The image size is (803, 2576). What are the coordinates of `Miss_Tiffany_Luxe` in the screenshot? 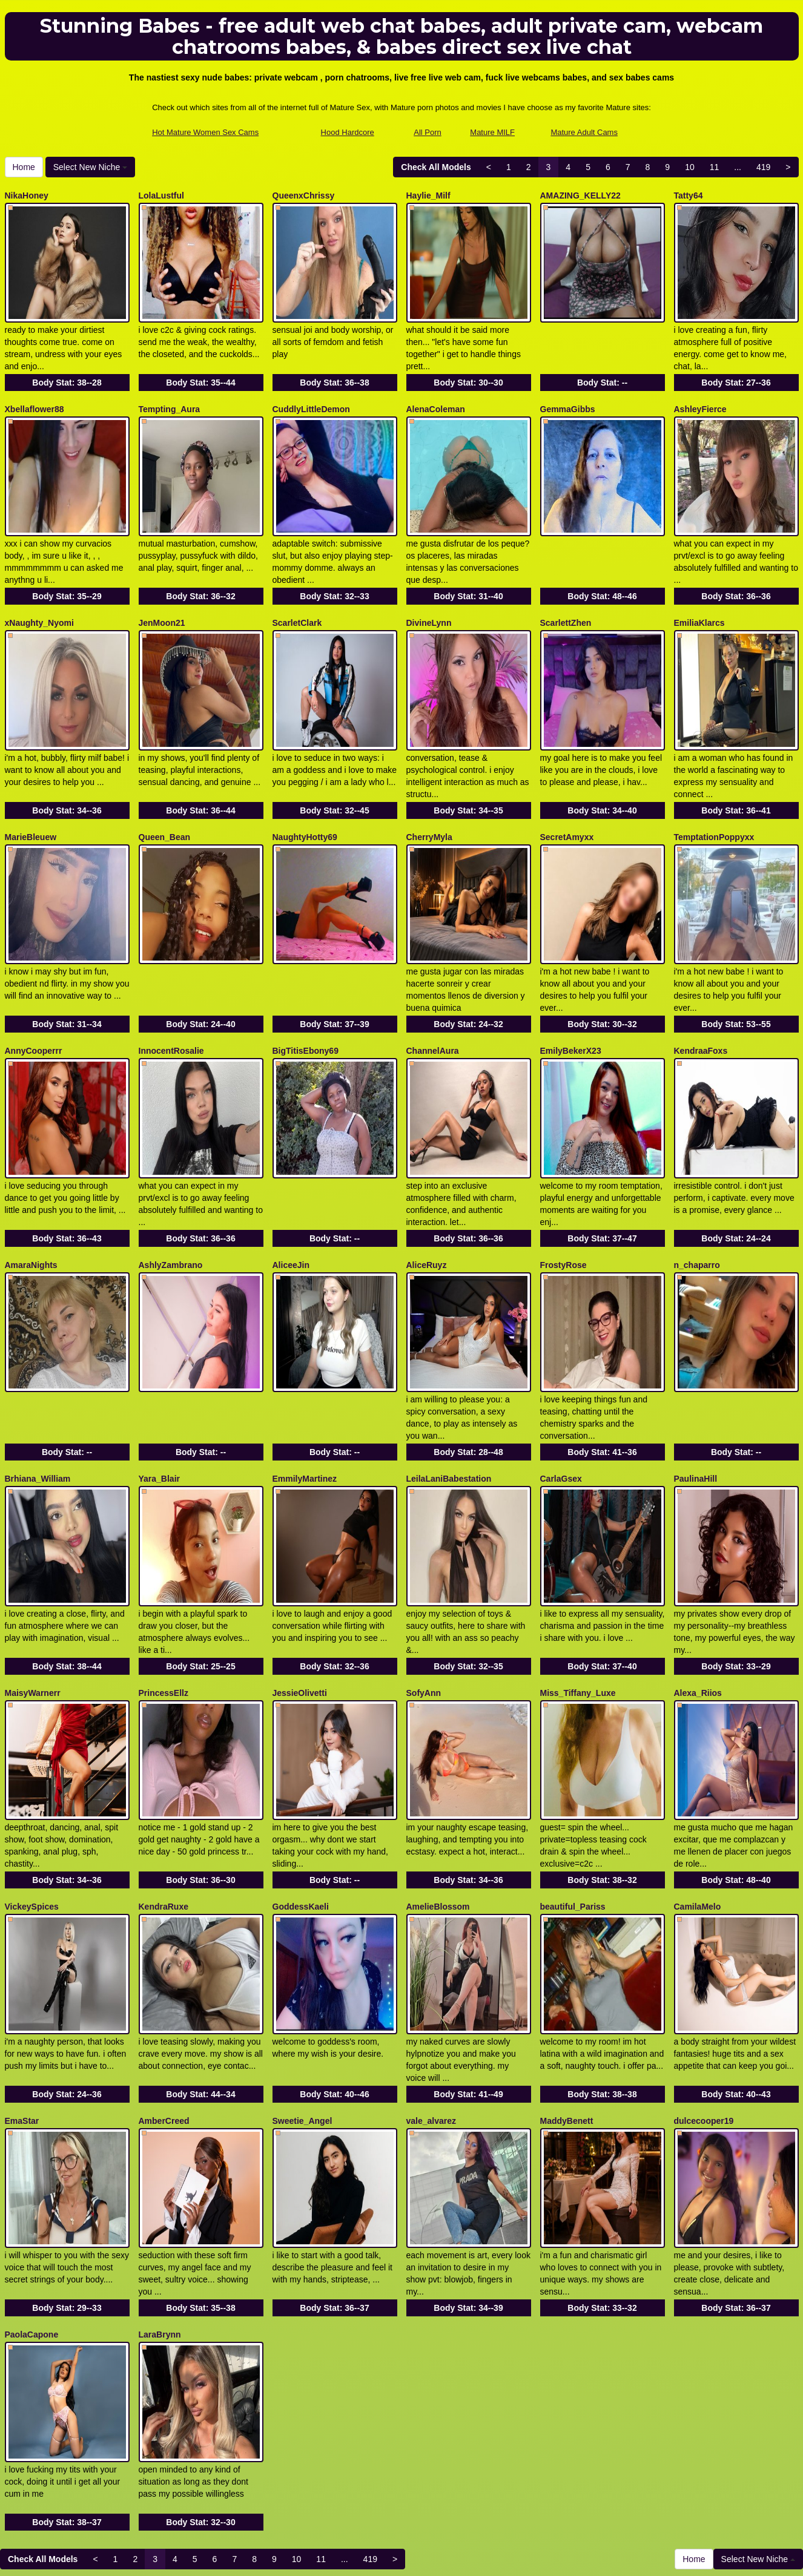 It's located at (578, 1602).